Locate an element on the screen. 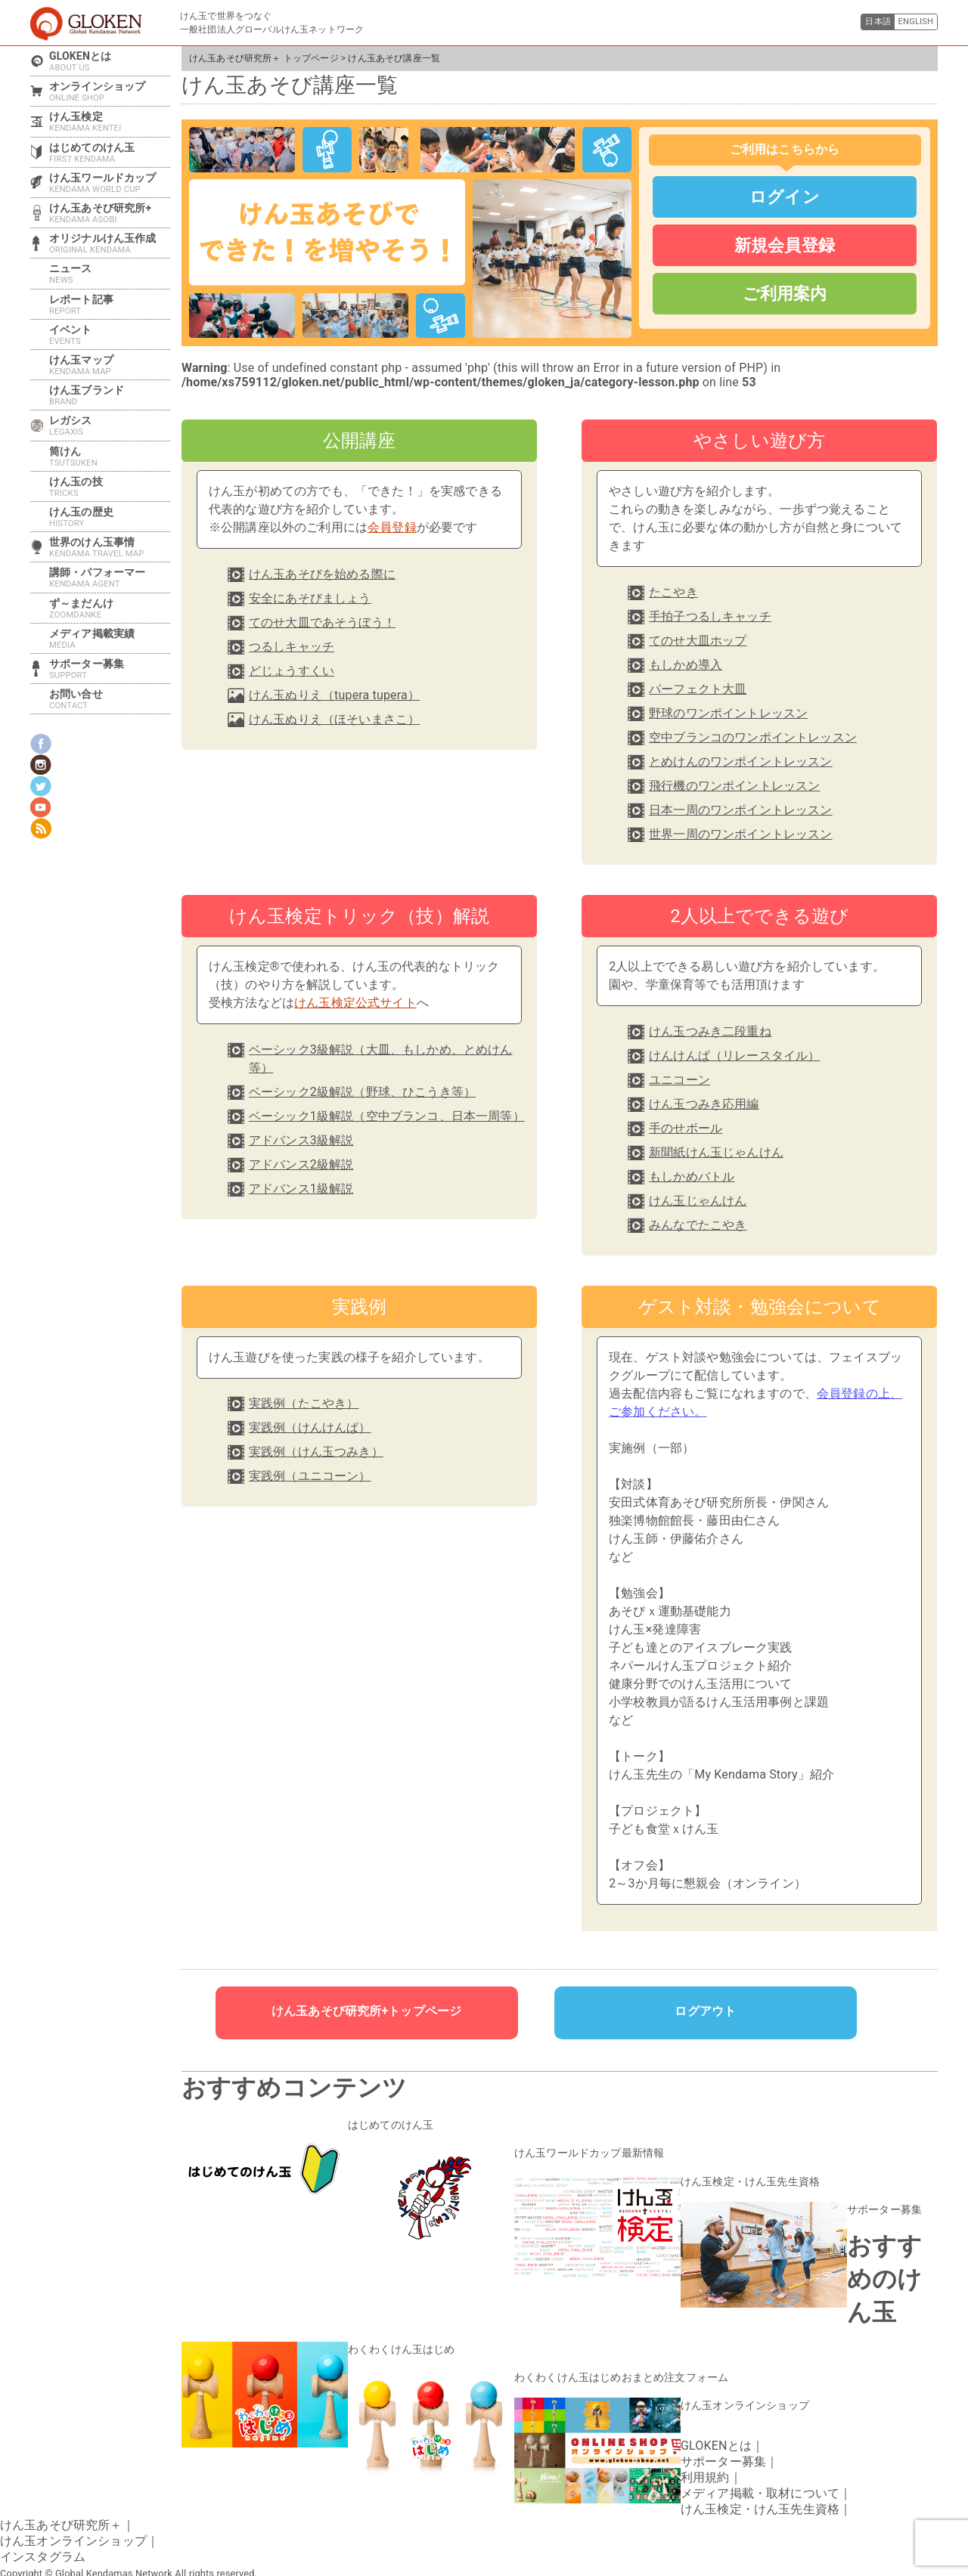  てのせ大皿ホップ is located at coordinates (697, 640).